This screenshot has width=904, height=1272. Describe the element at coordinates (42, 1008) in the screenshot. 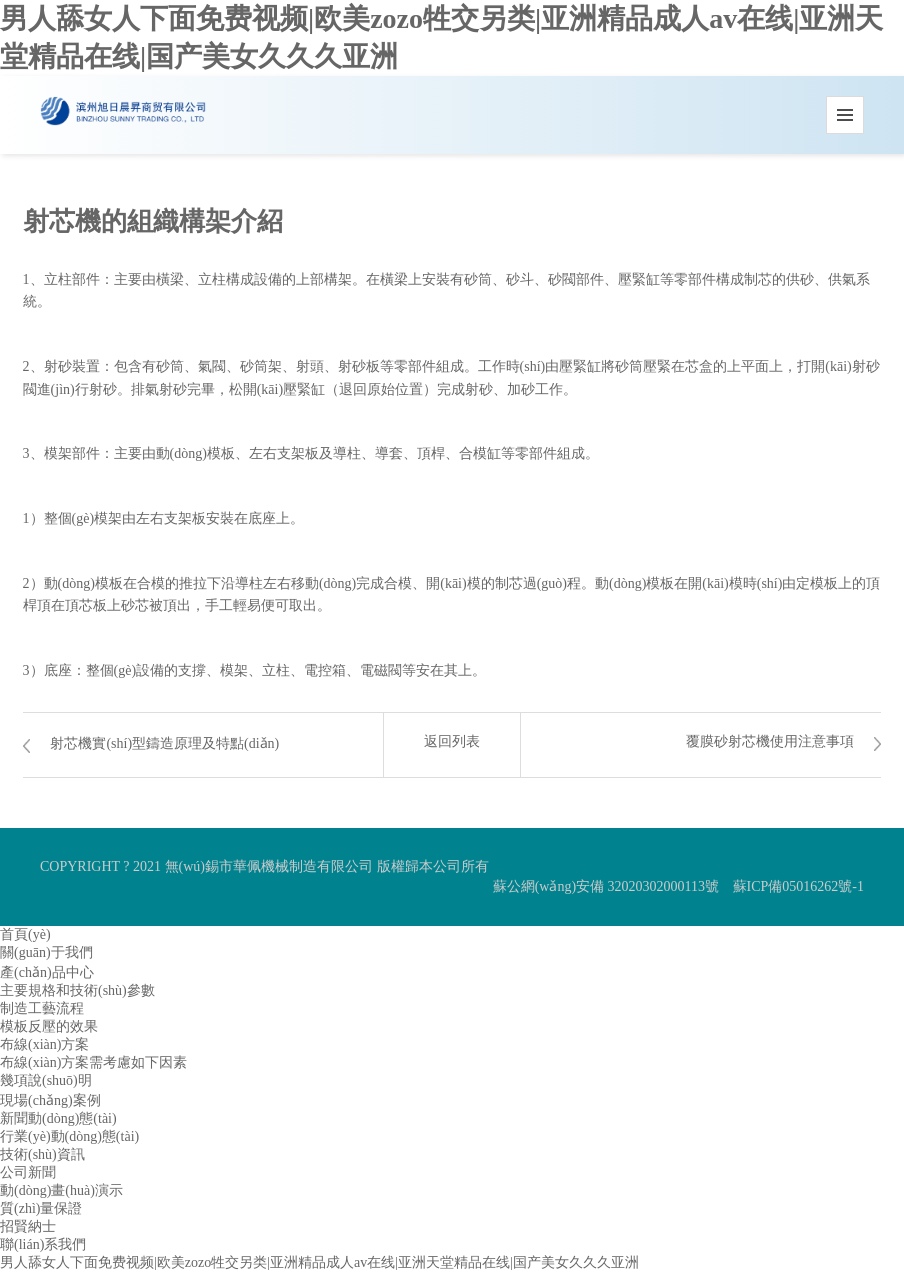

I see `制造工藝流程` at that location.